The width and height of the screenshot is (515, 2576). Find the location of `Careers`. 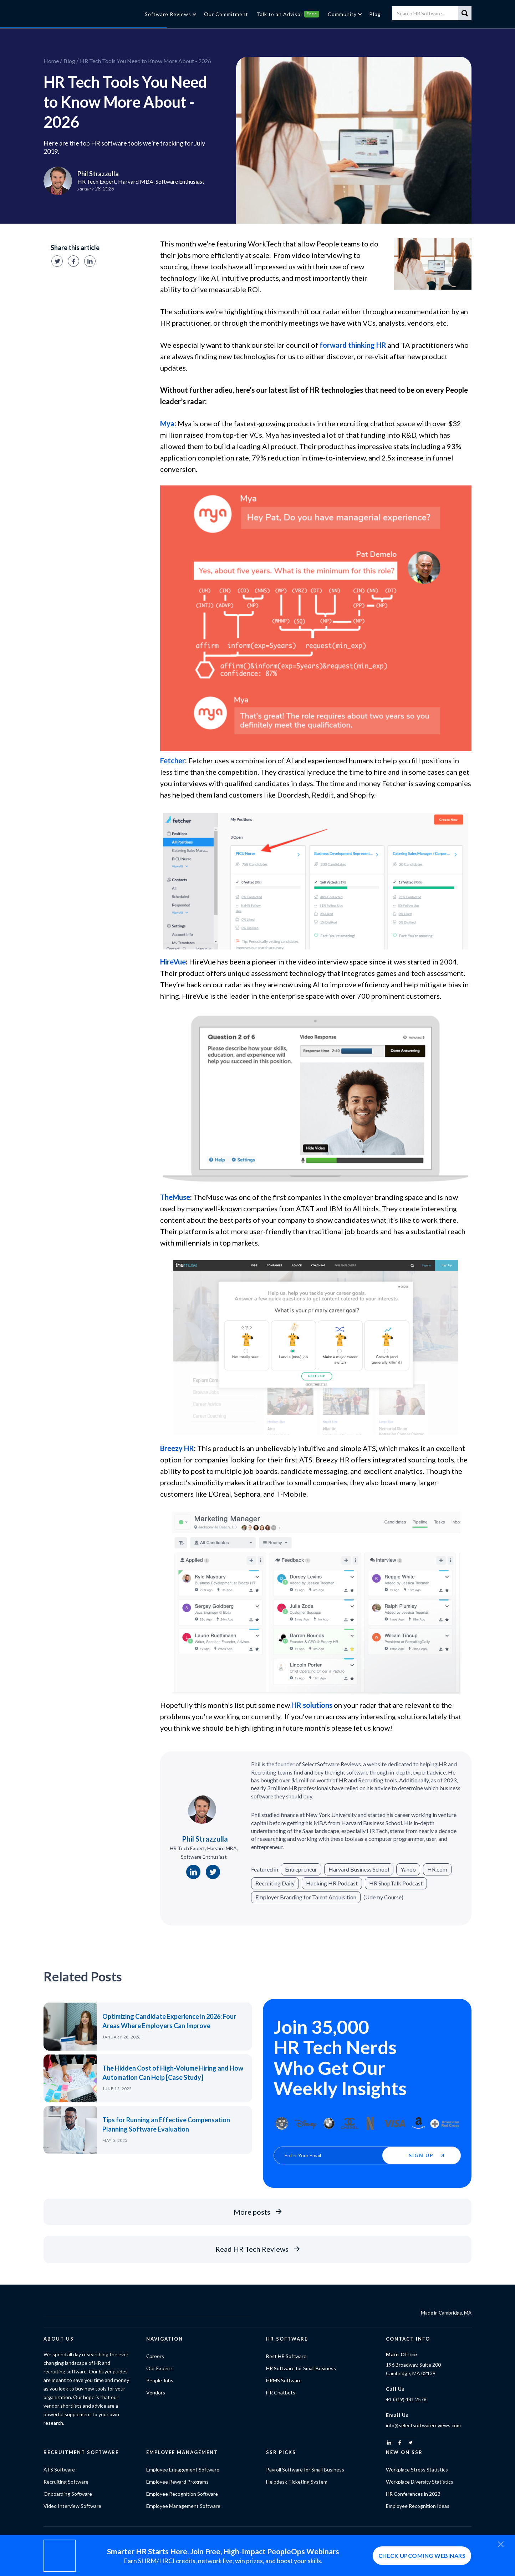

Careers is located at coordinates (155, 2356).